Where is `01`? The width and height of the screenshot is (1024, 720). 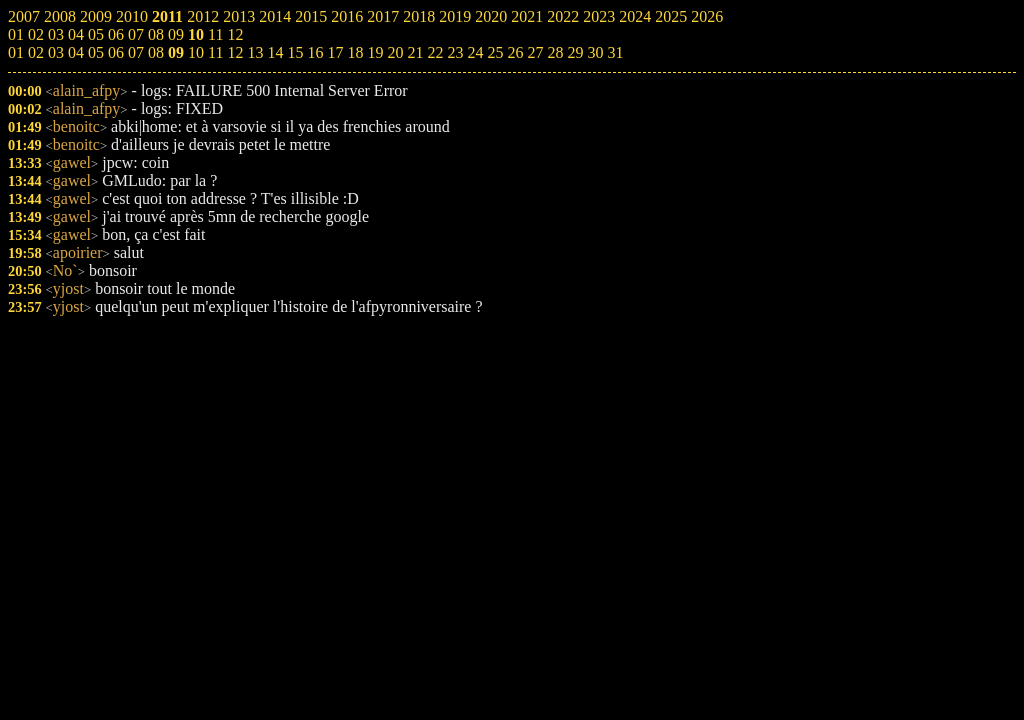 01 is located at coordinates (16, 52).